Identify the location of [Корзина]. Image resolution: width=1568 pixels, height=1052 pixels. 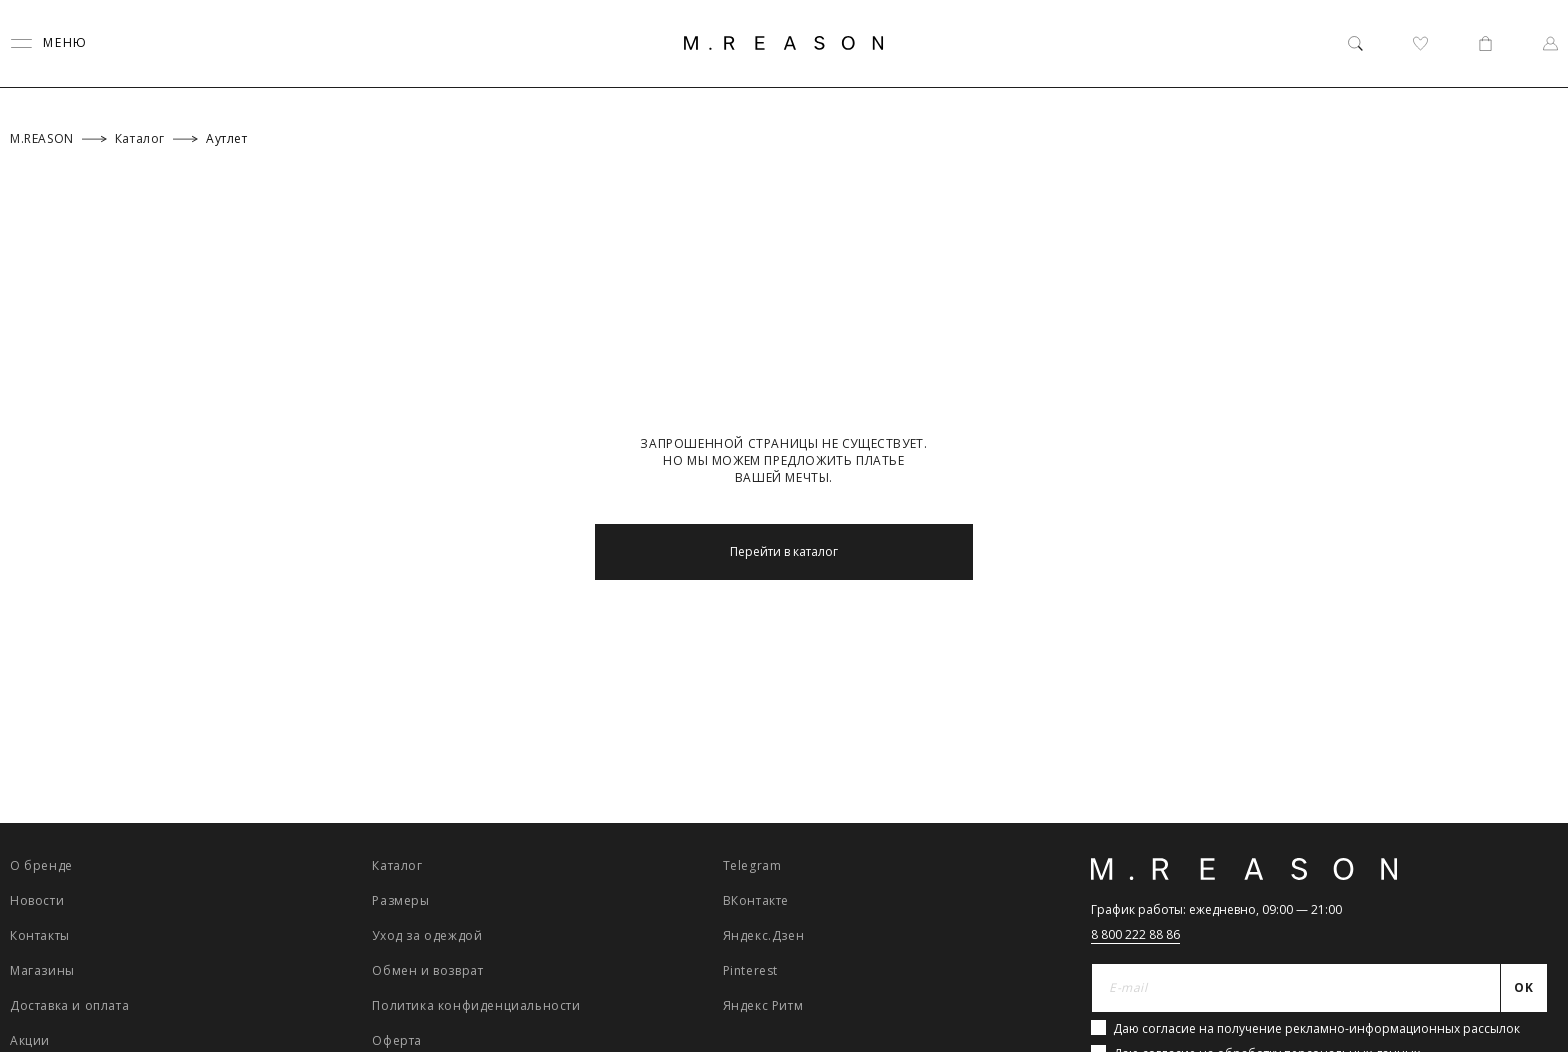
(1485, 43).